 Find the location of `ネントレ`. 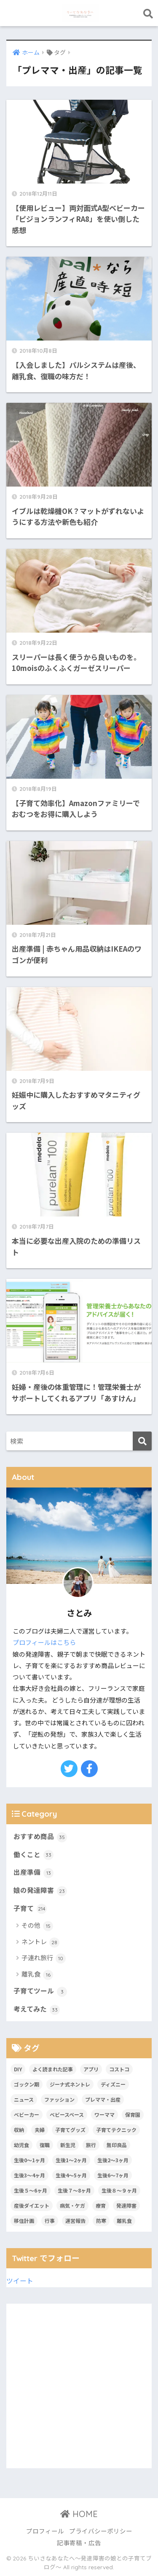

ネントレ is located at coordinates (40, 1942).